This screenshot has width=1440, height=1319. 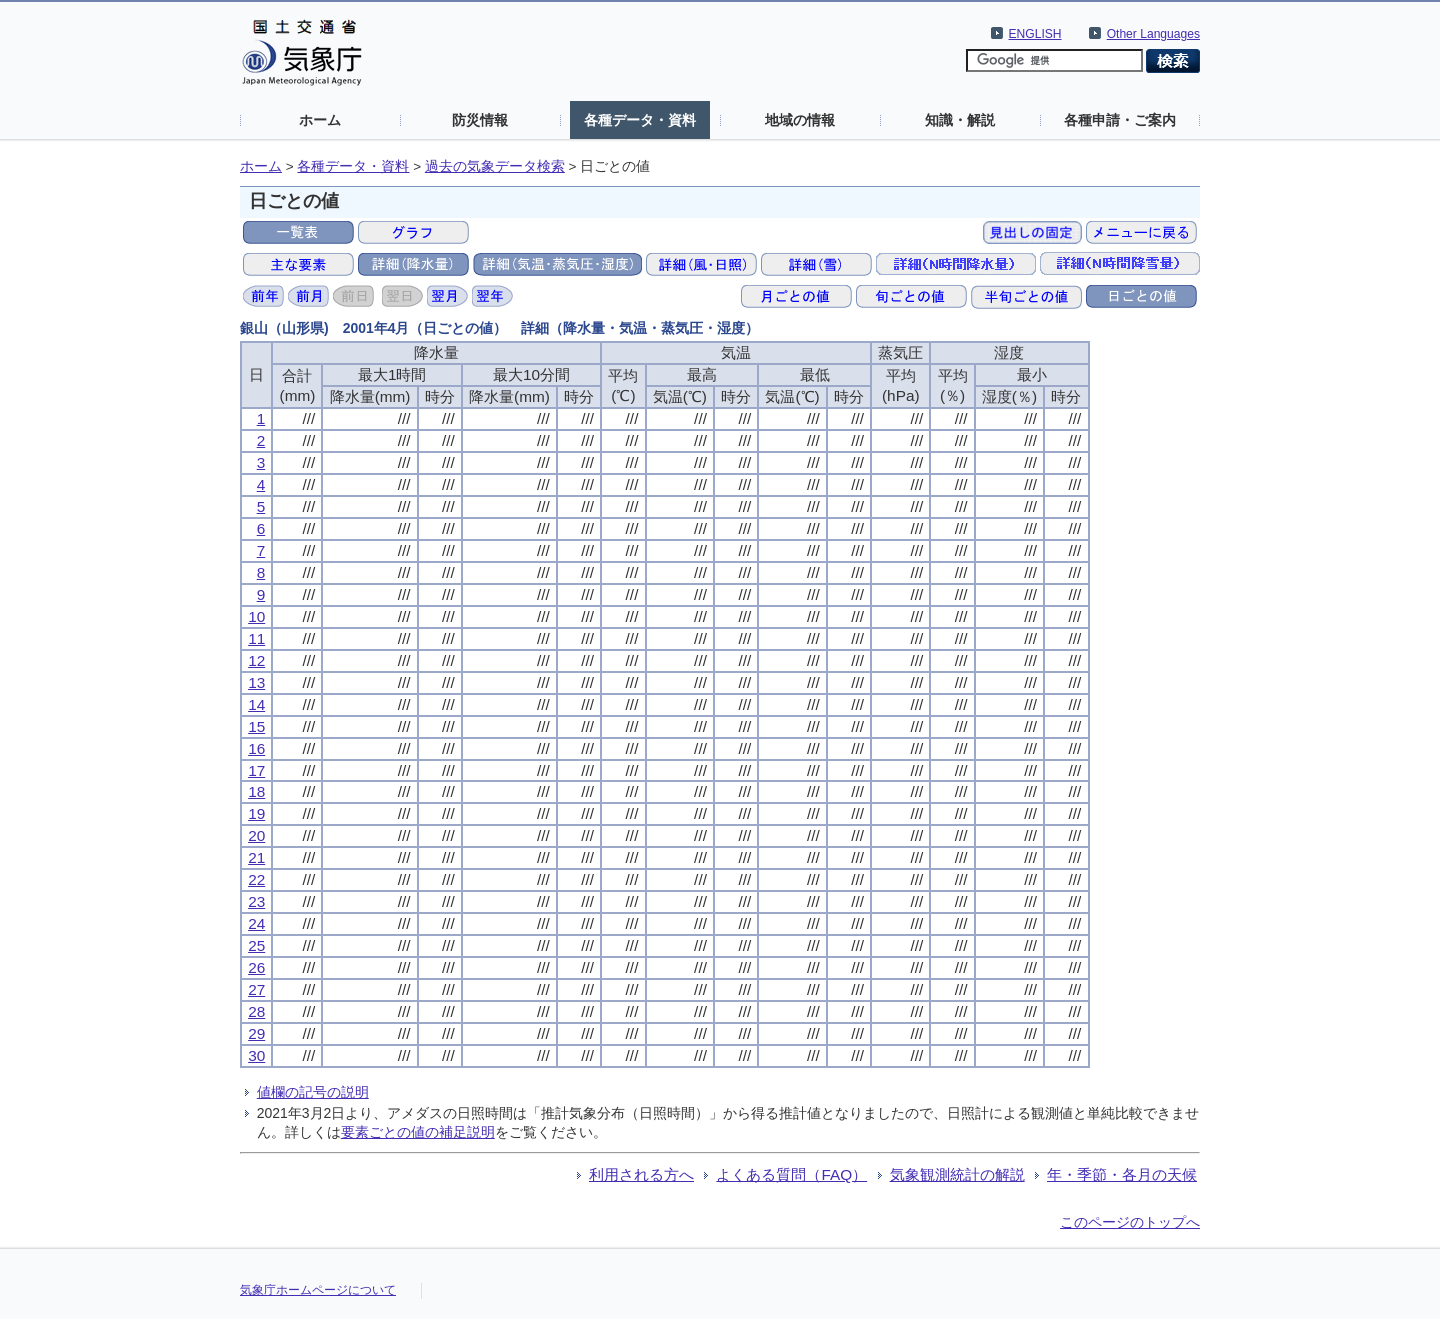 I want to click on 12, so click(x=256, y=660).